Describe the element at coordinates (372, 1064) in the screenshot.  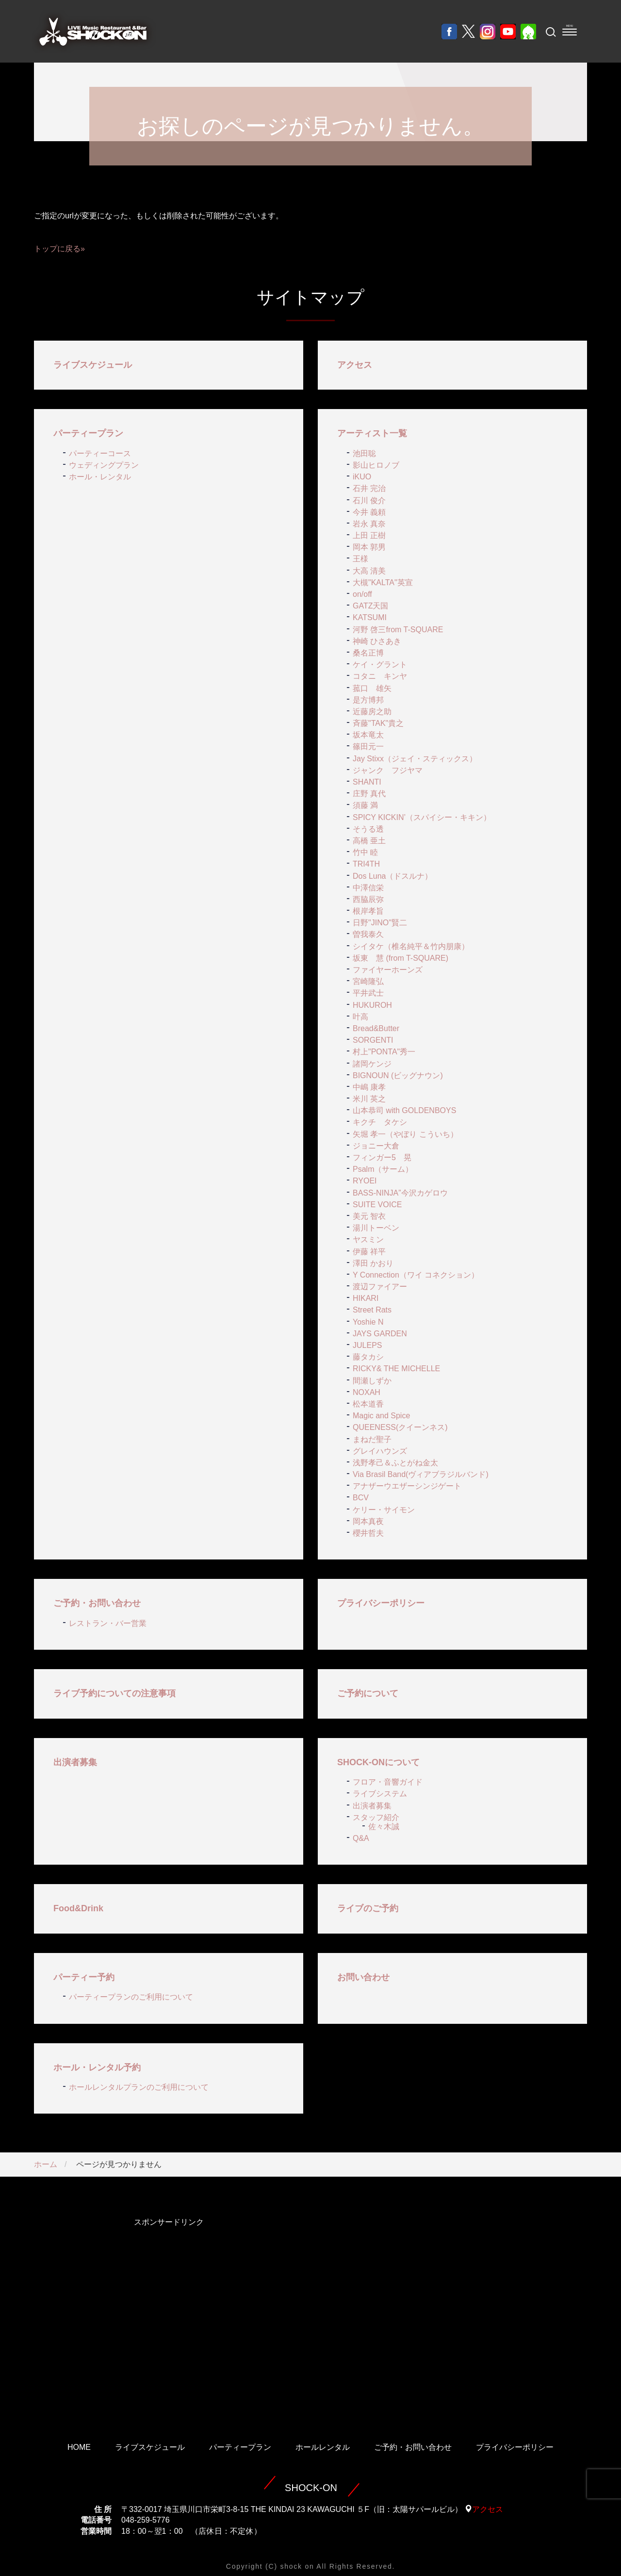
I see `諸岡ケンジ` at that location.